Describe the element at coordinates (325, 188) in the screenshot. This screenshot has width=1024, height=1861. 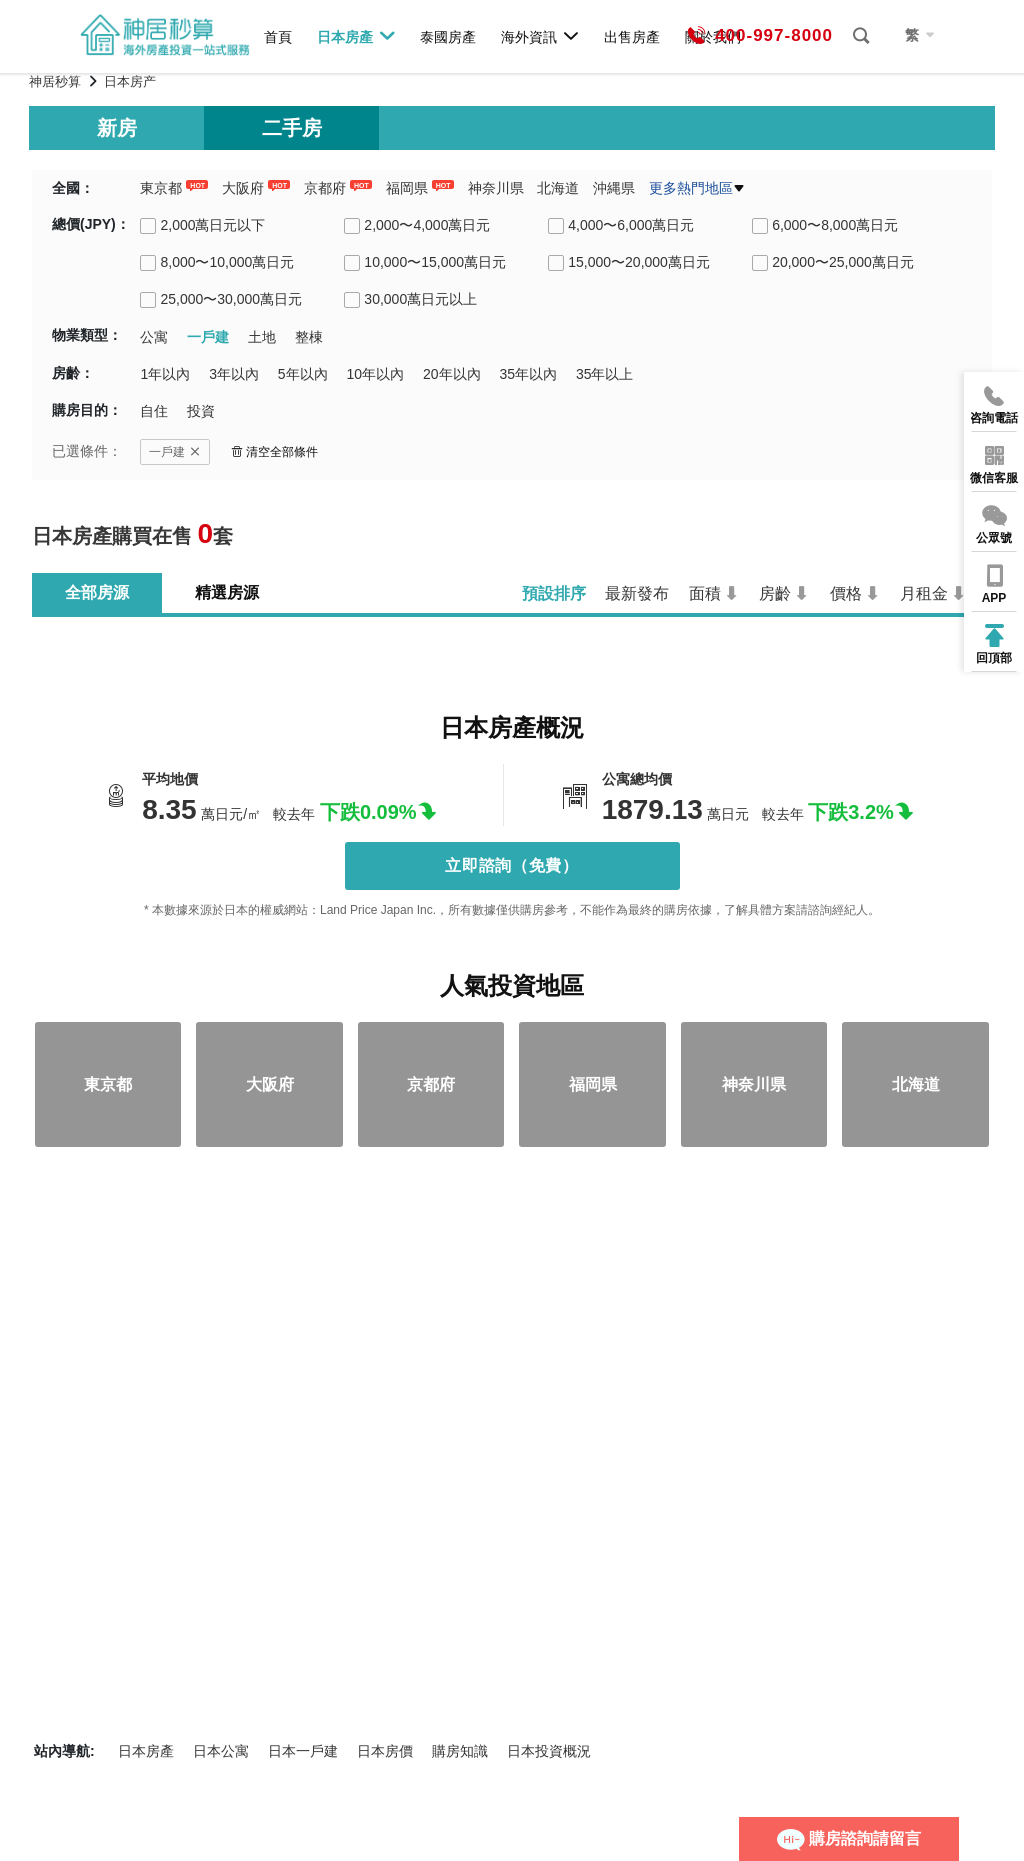
I see `京都府` at that location.